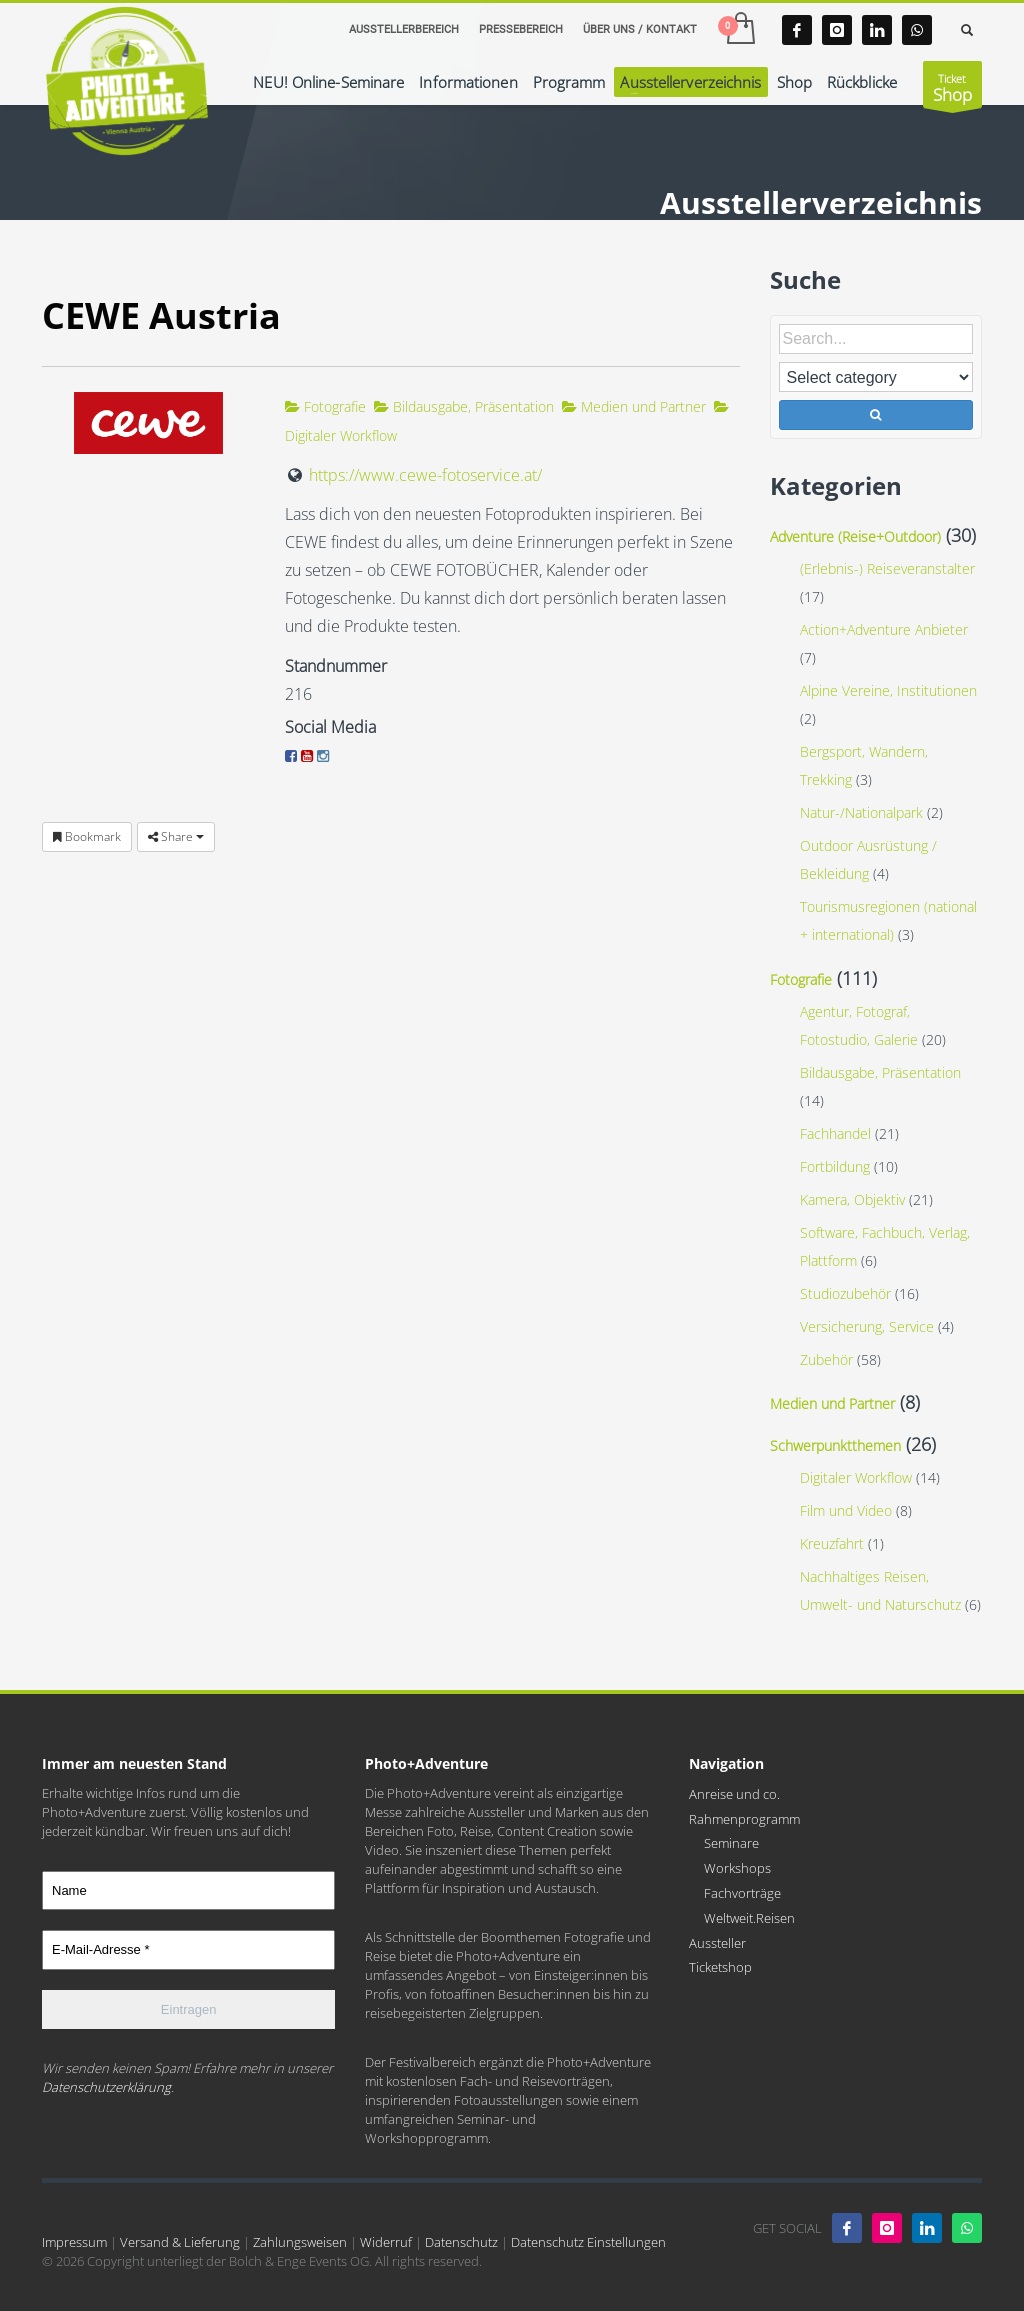 The width and height of the screenshot is (1024, 2311). Describe the element at coordinates (300, 2242) in the screenshot. I see `Zahlungsweisen` at that location.